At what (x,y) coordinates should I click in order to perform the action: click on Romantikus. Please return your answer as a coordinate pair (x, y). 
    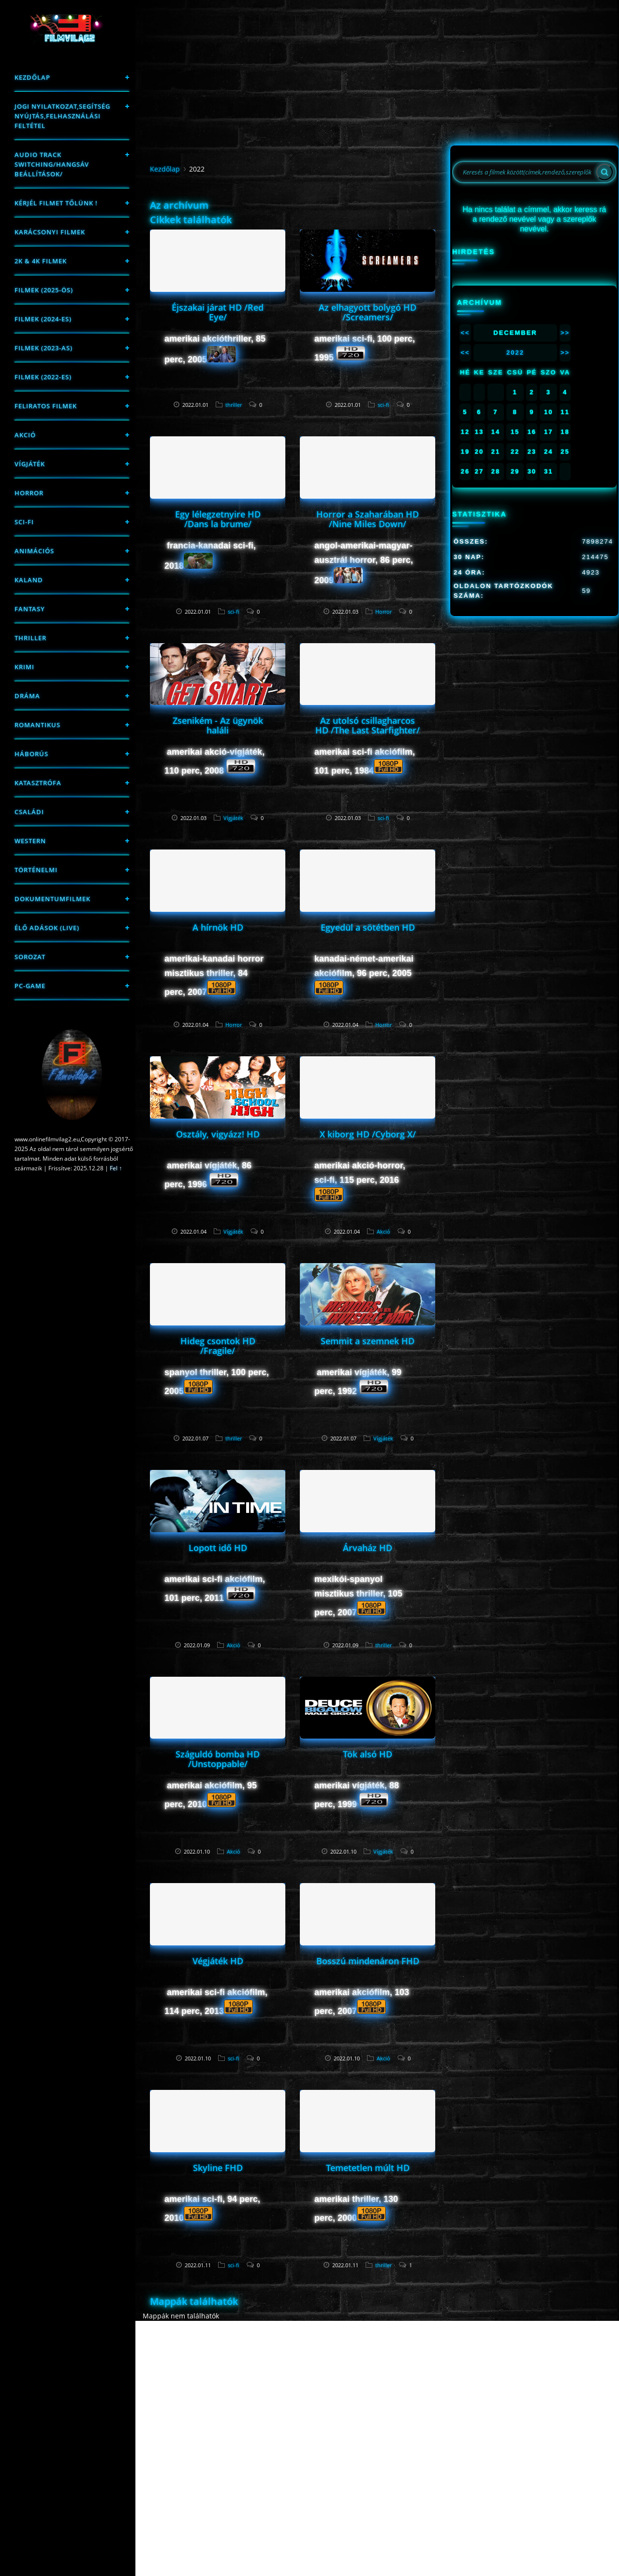
    Looking at the image, I should click on (37, 724).